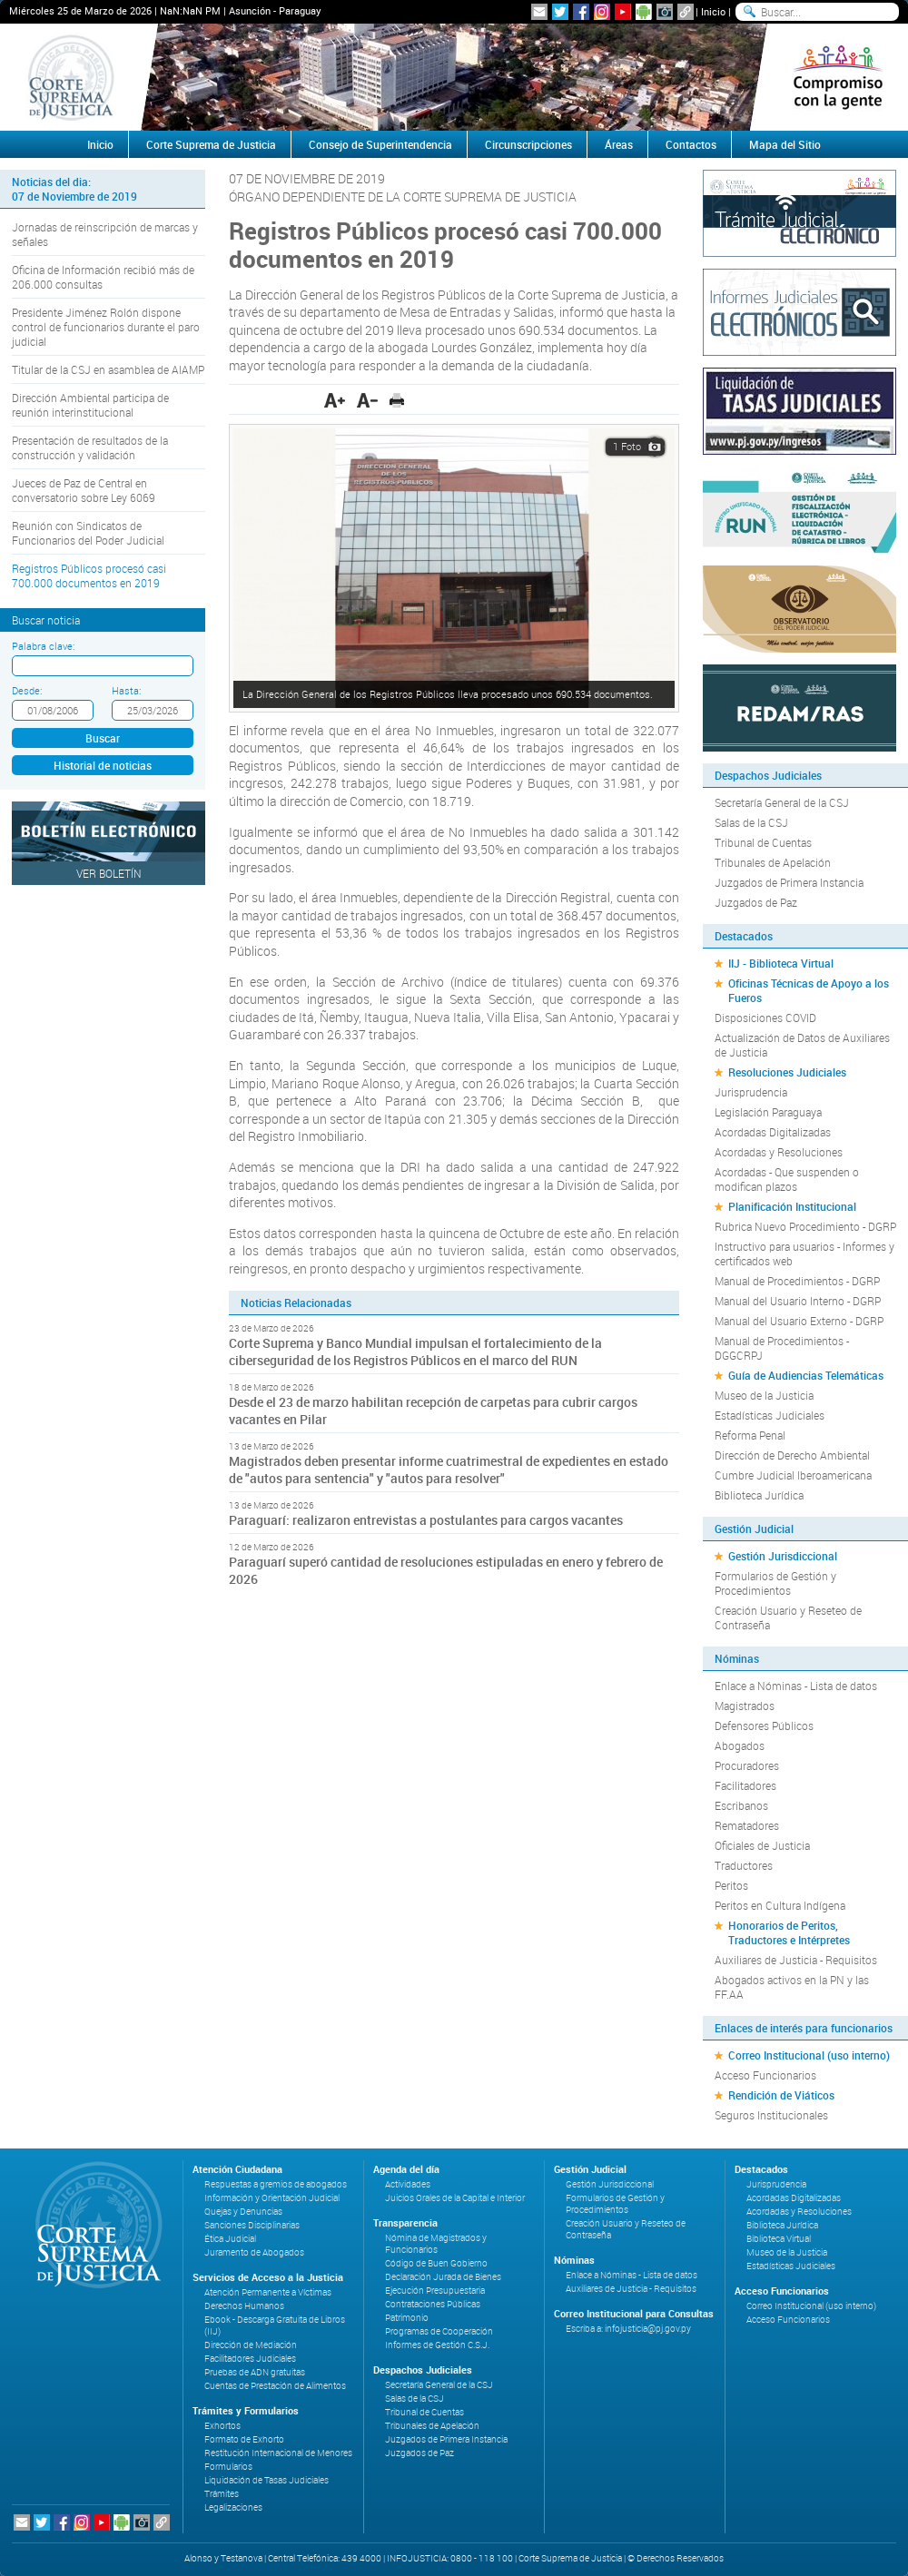  Describe the element at coordinates (788, 1617) in the screenshot. I see `Creación Usuario y Reseteo de Contraseña` at that location.